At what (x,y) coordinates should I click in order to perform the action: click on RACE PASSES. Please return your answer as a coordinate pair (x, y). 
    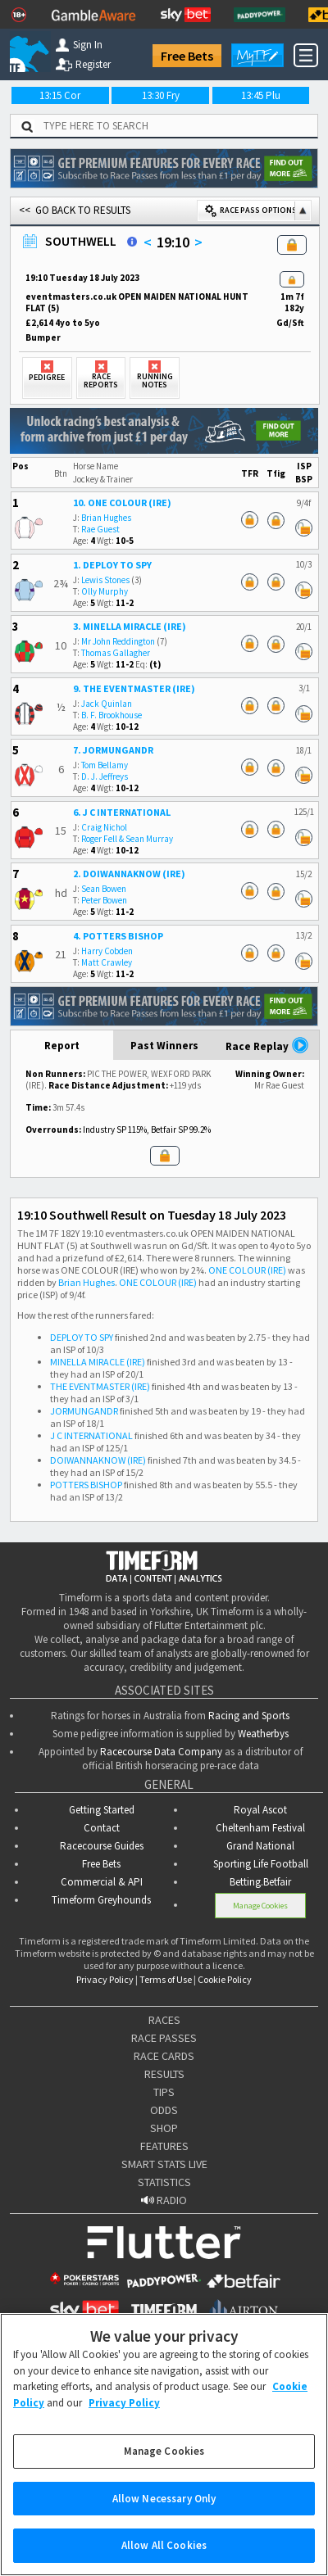
    Looking at the image, I should click on (164, 2037).